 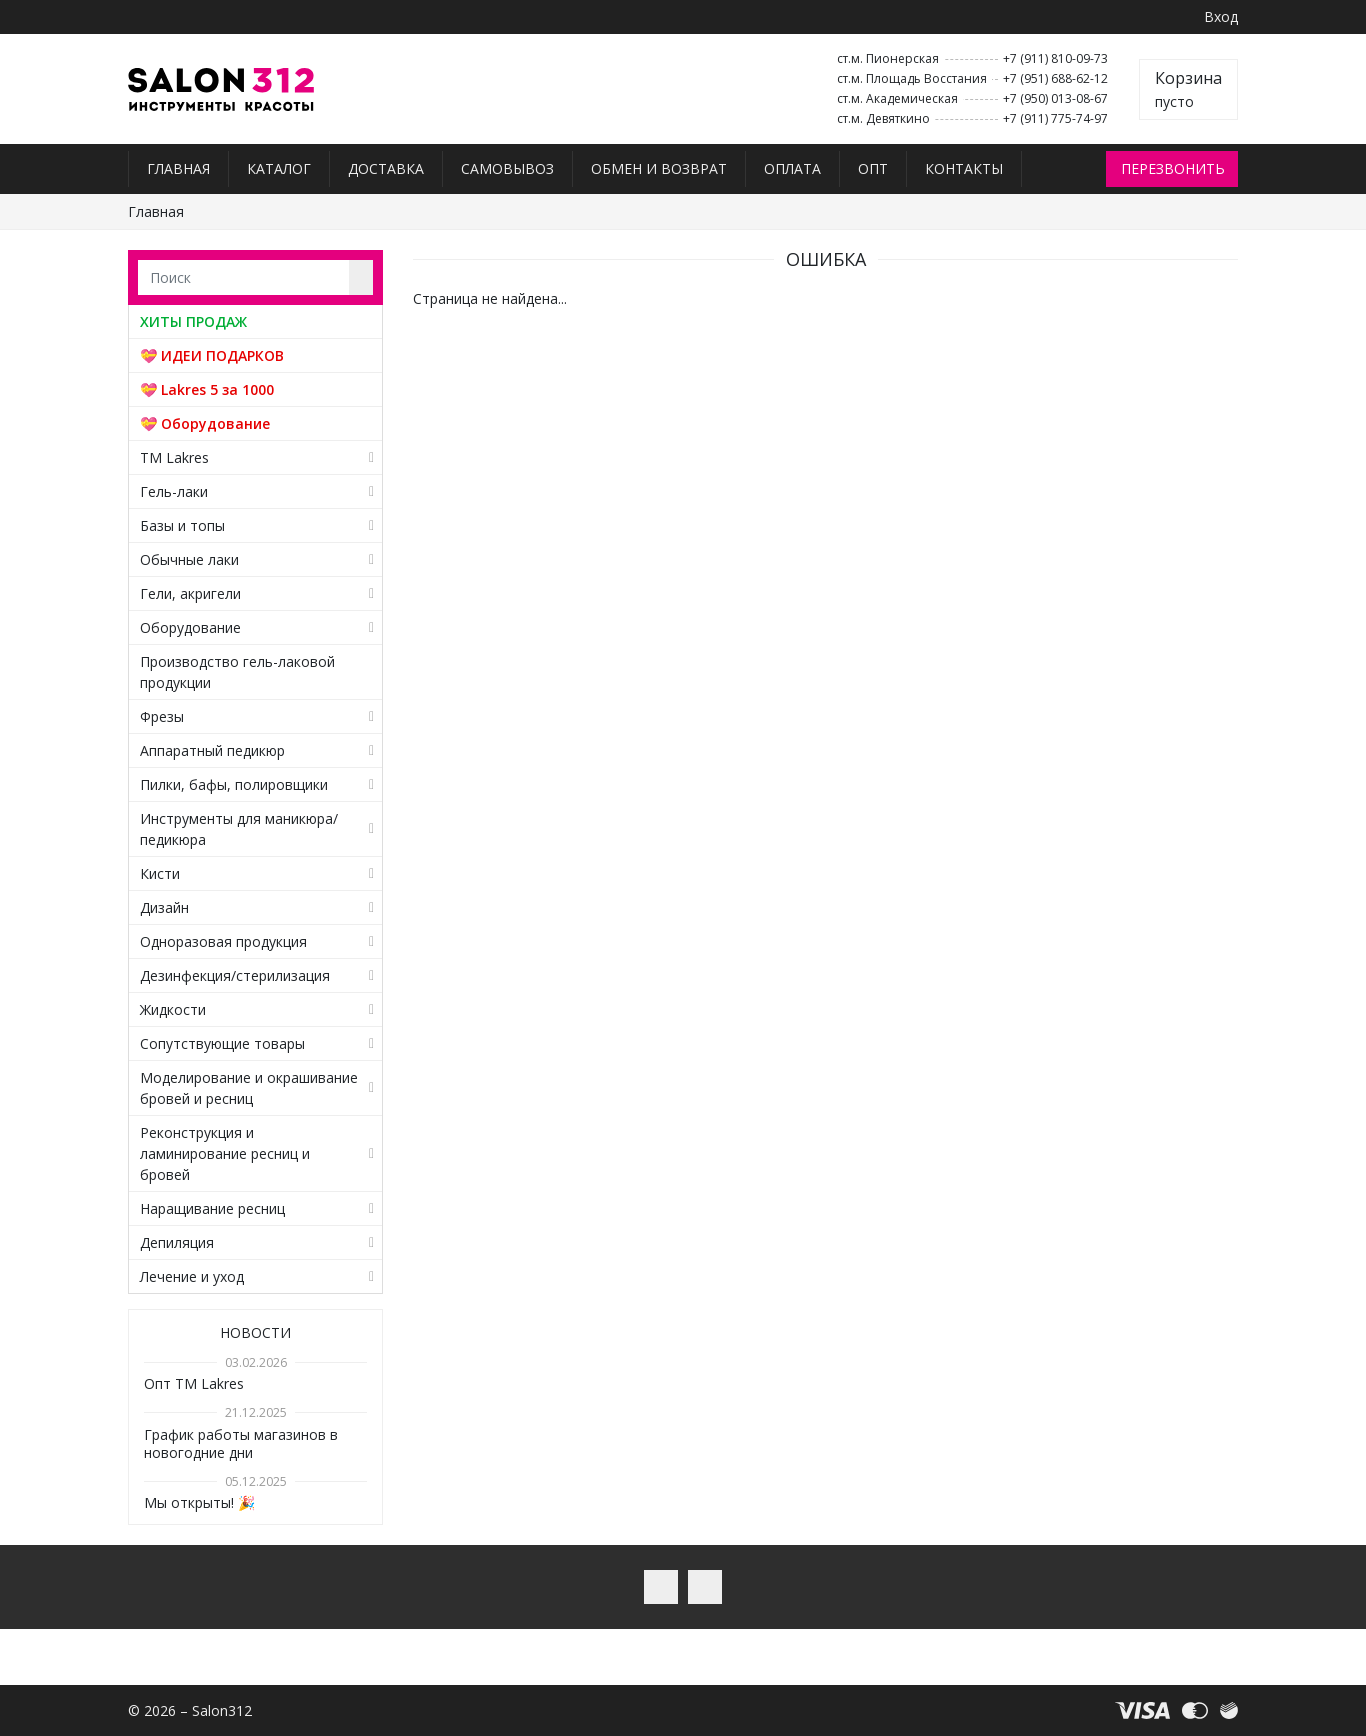 What do you see at coordinates (221, 89) in the screenshot?
I see `Salon312 – Товары для мастеров ногтевого сервиса, парикмахеров, косметологов и визажистов в Санкт-Петербурге` at bounding box center [221, 89].